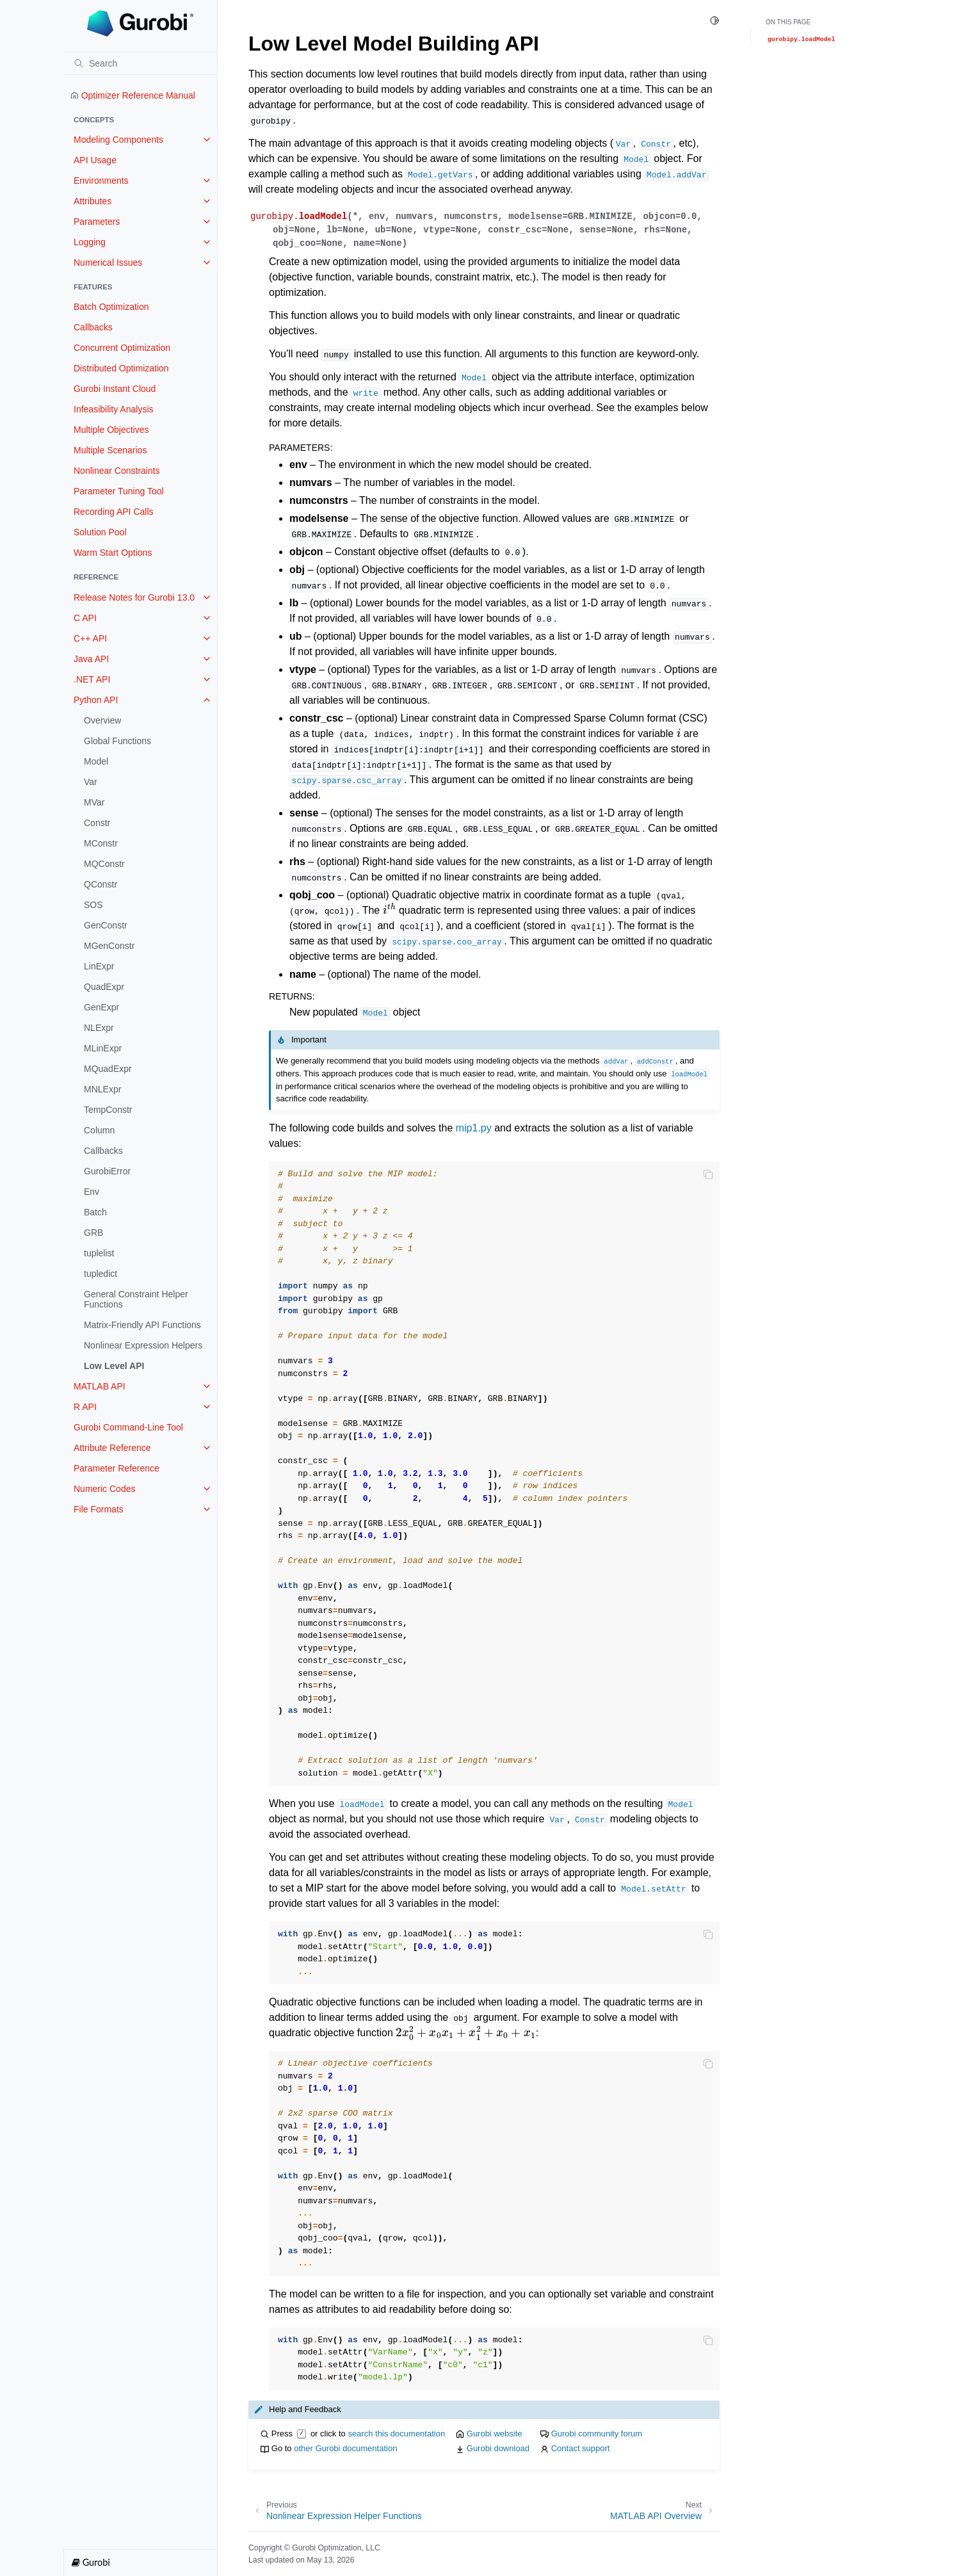 Image resolution: width=968 pixels, height=2576 pixels. I want to click on Model, so click(96, 761).